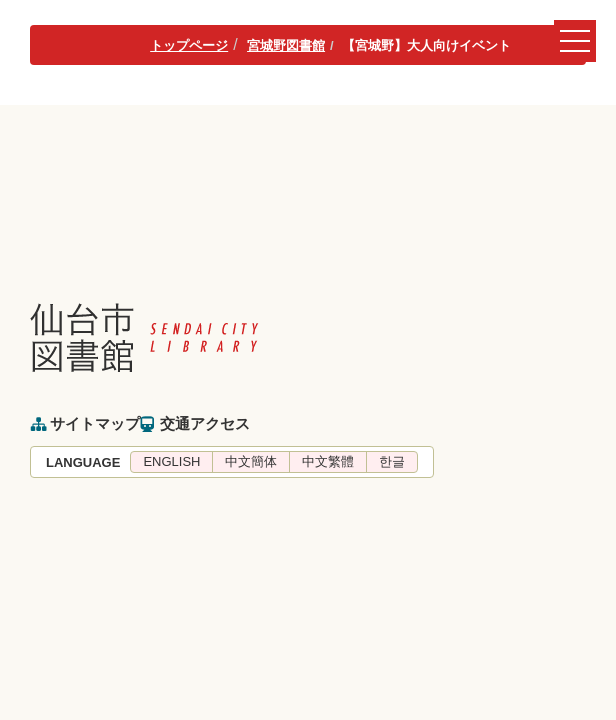 The width and height of the screenshot is (616, 720). I want to click on 交通アクセス, so click(205, 423).